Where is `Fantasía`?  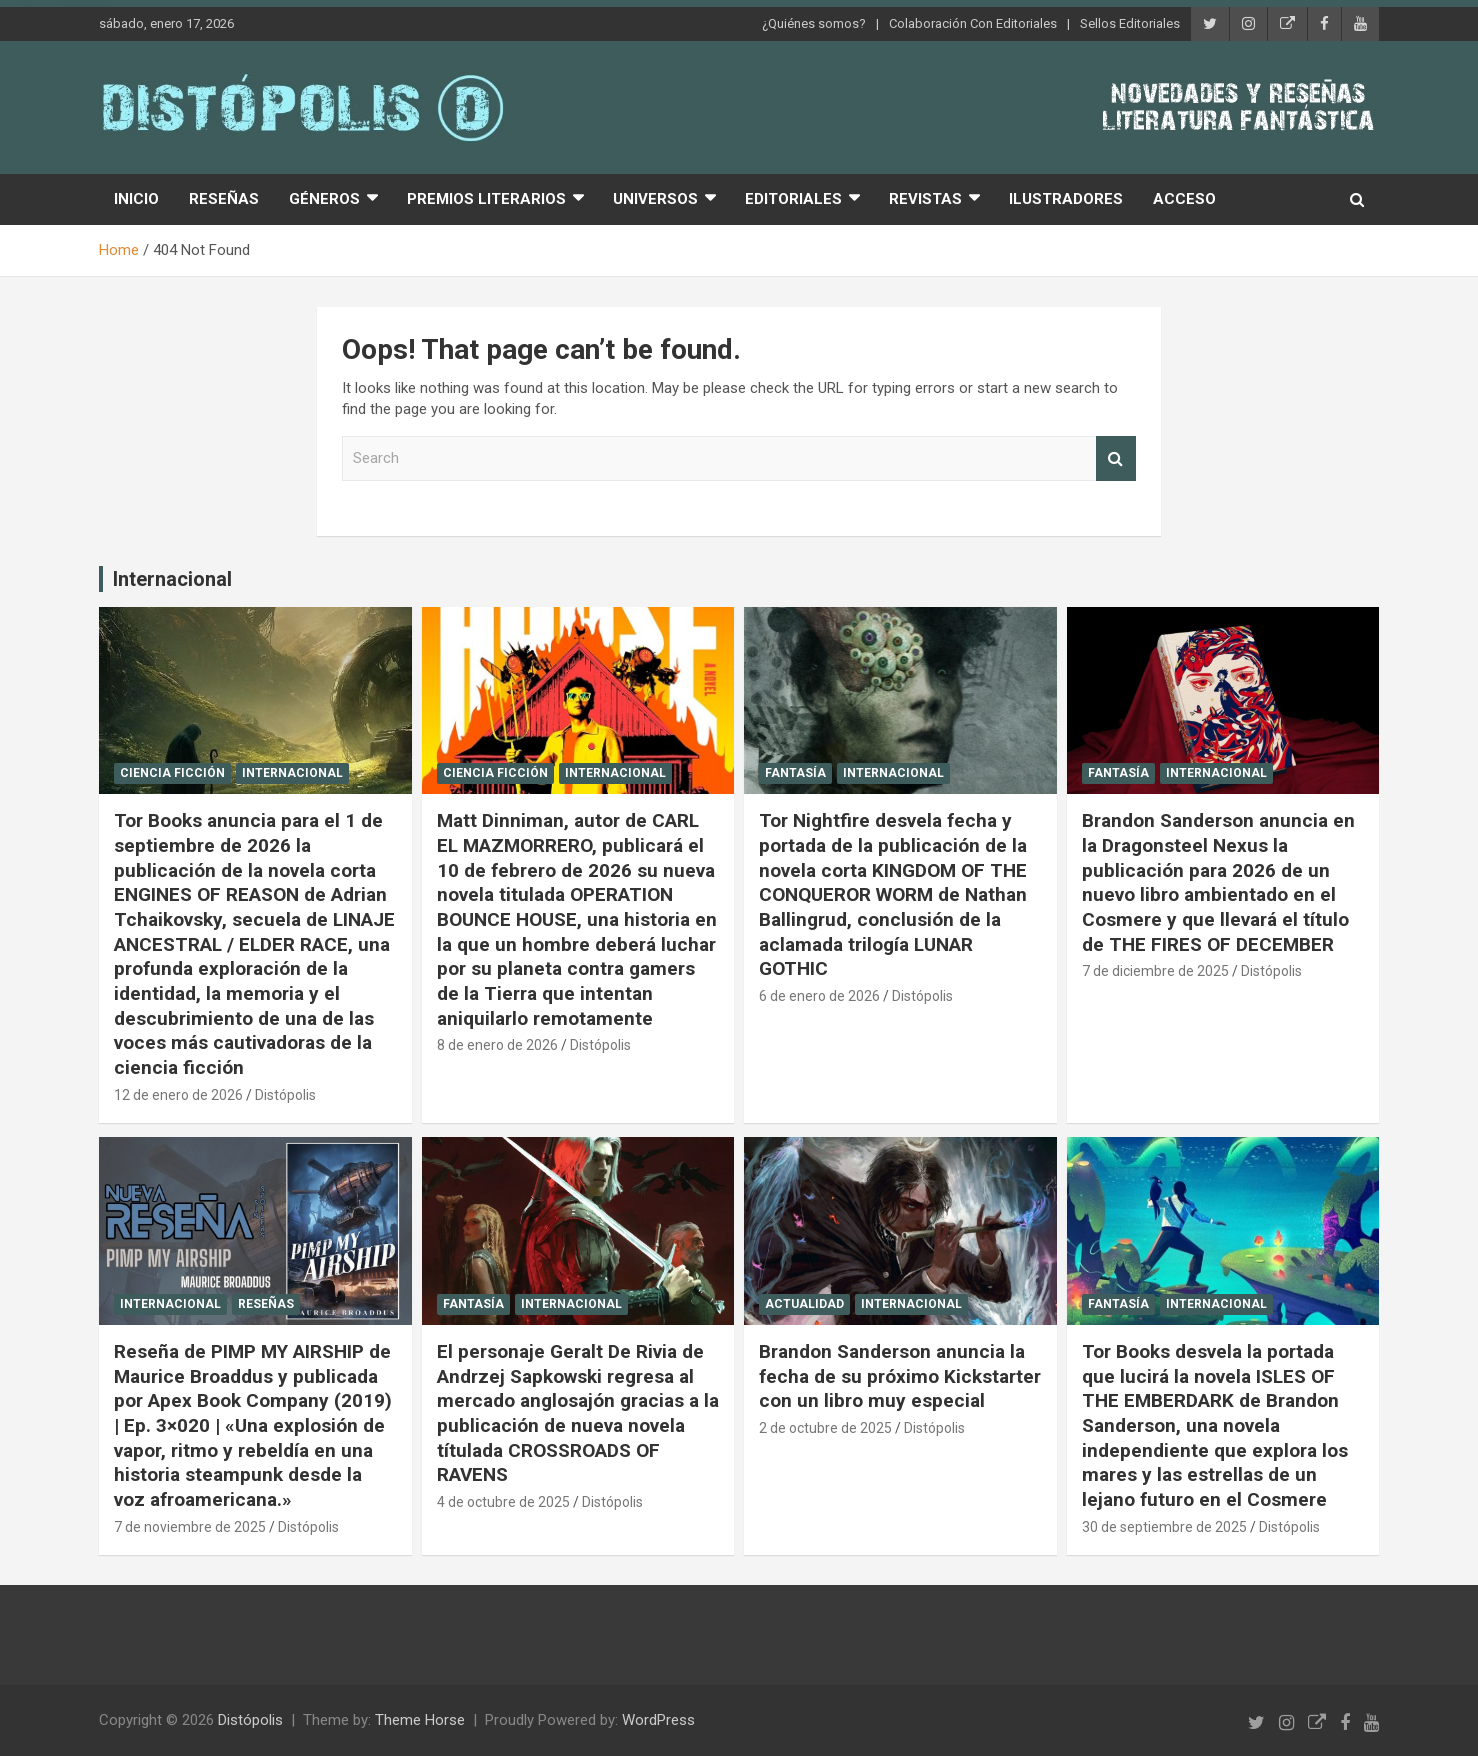 Fantasía is located at coordinates (795, 773).